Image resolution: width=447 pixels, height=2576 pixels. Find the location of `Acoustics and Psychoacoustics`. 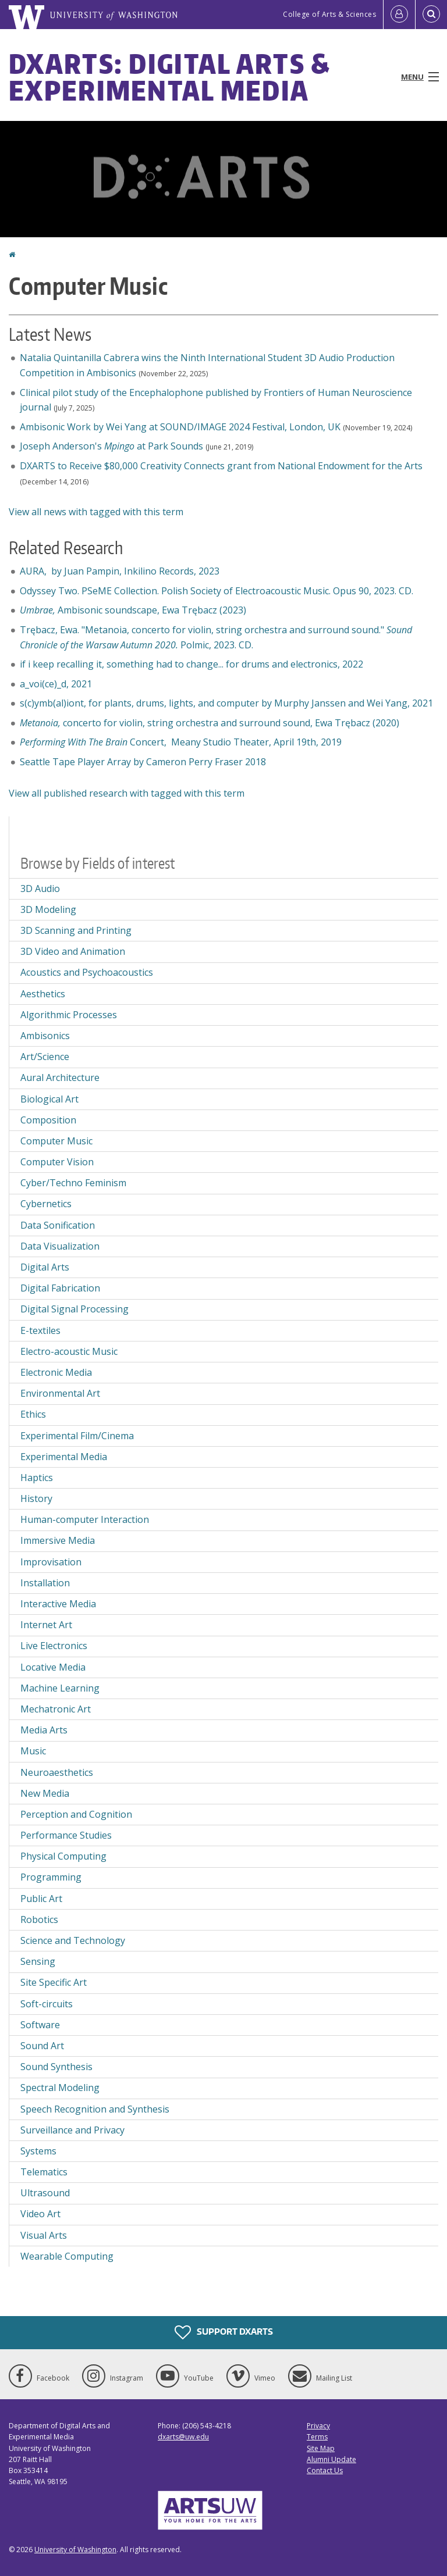

Acoustics and Psychoacoustics is located at coordinates (86, 972).